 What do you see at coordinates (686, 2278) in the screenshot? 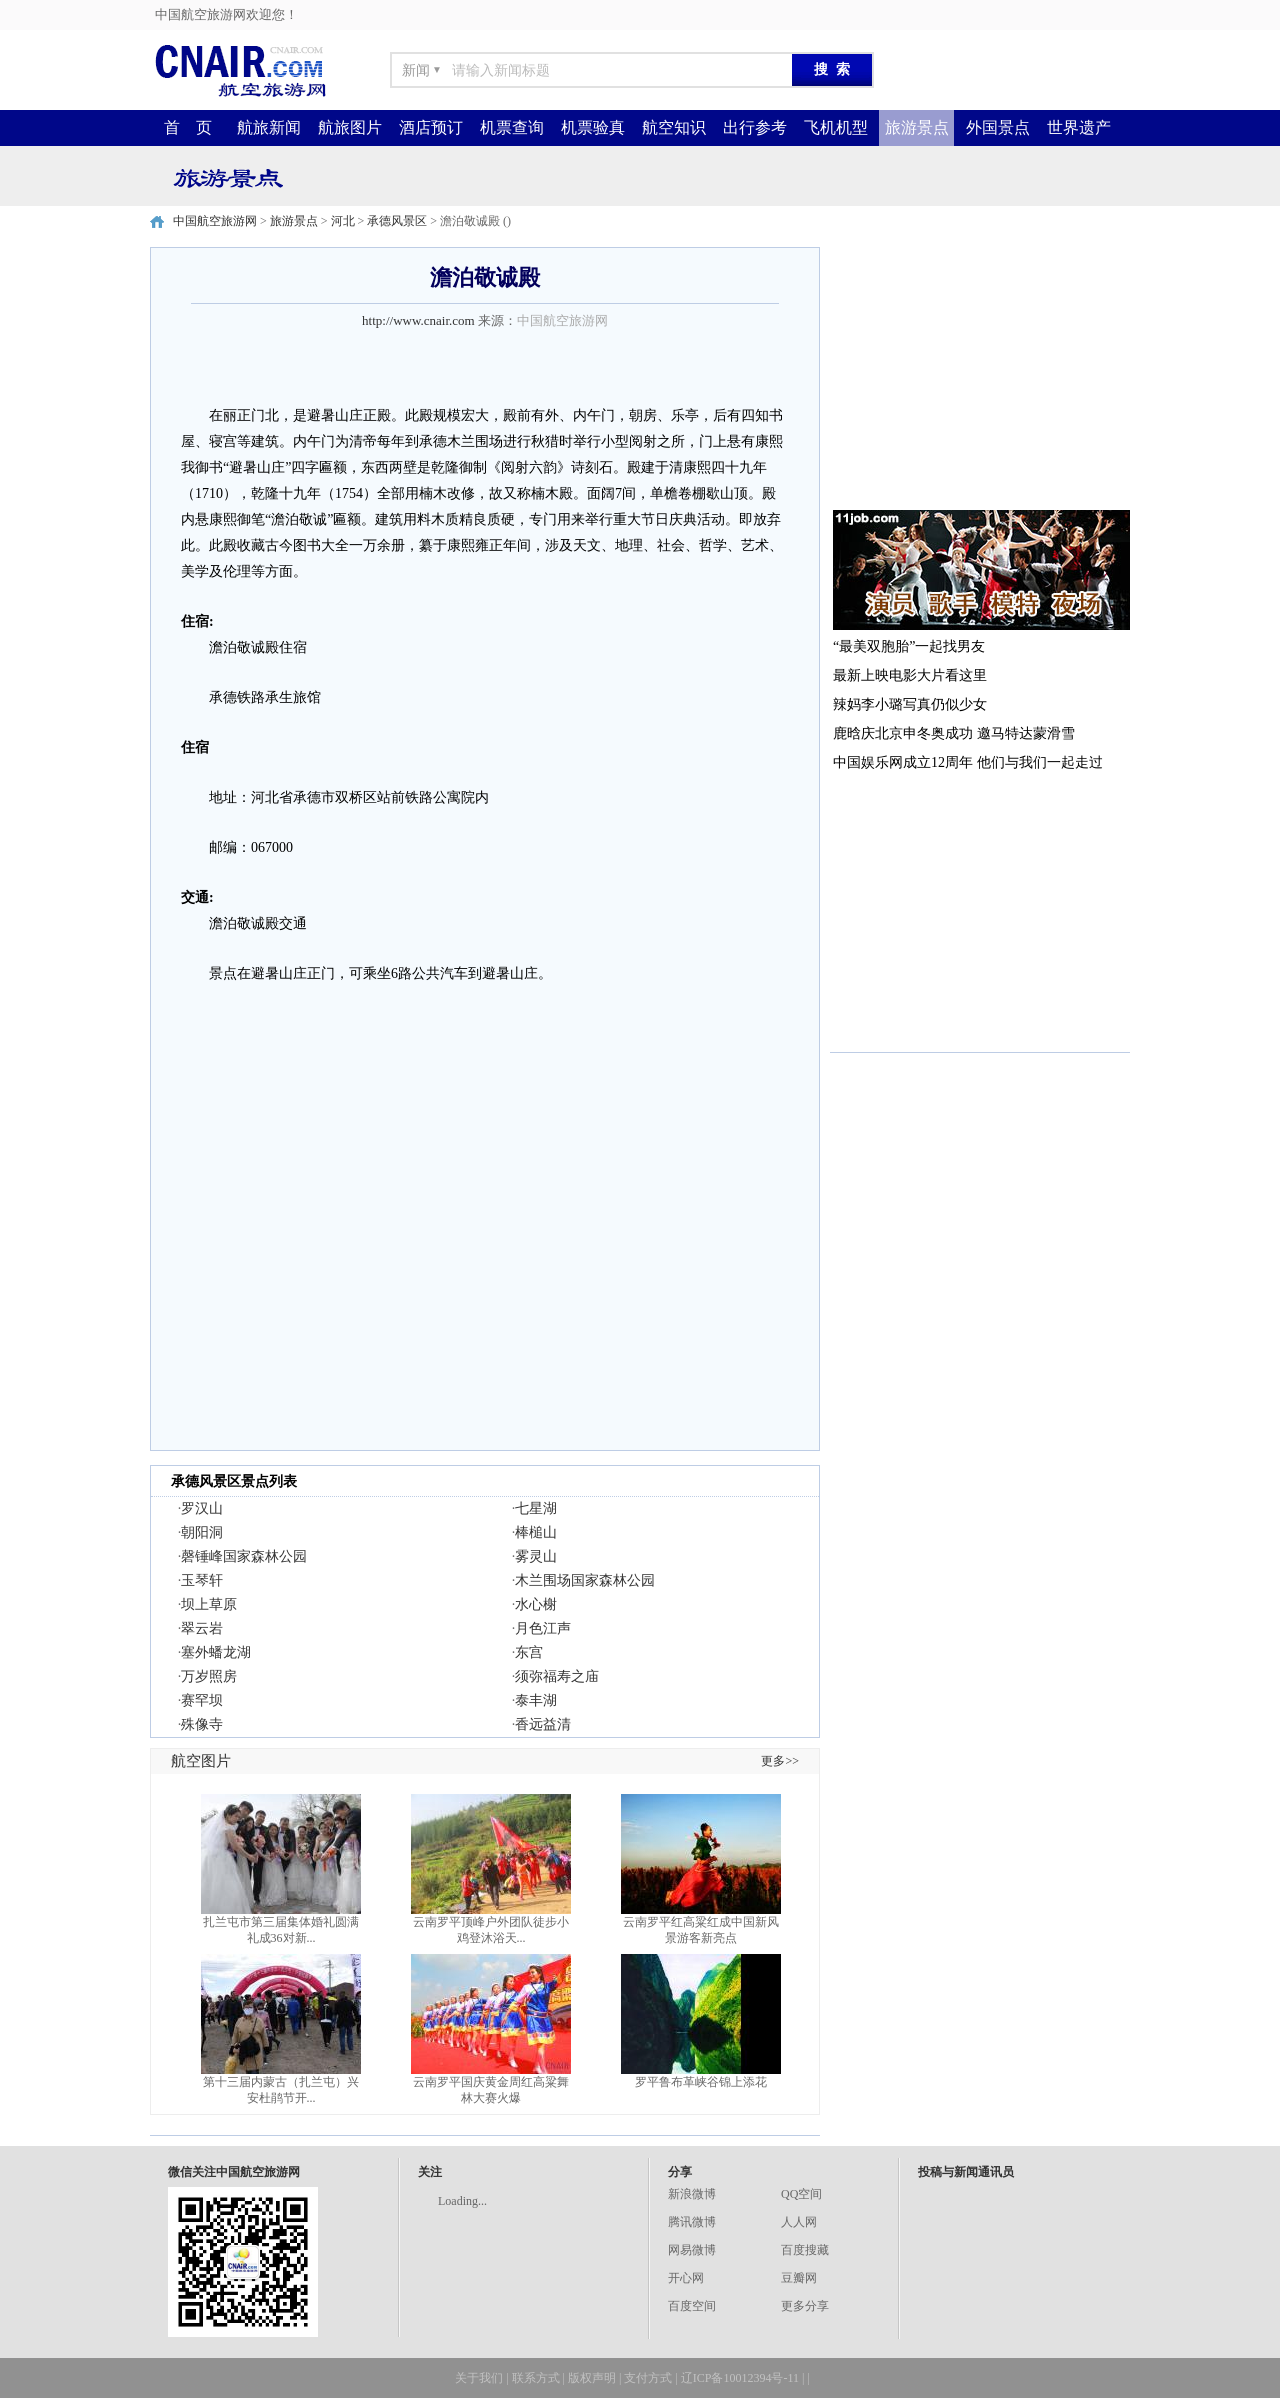
I see `开心网` at bounding box center [686, 2278].